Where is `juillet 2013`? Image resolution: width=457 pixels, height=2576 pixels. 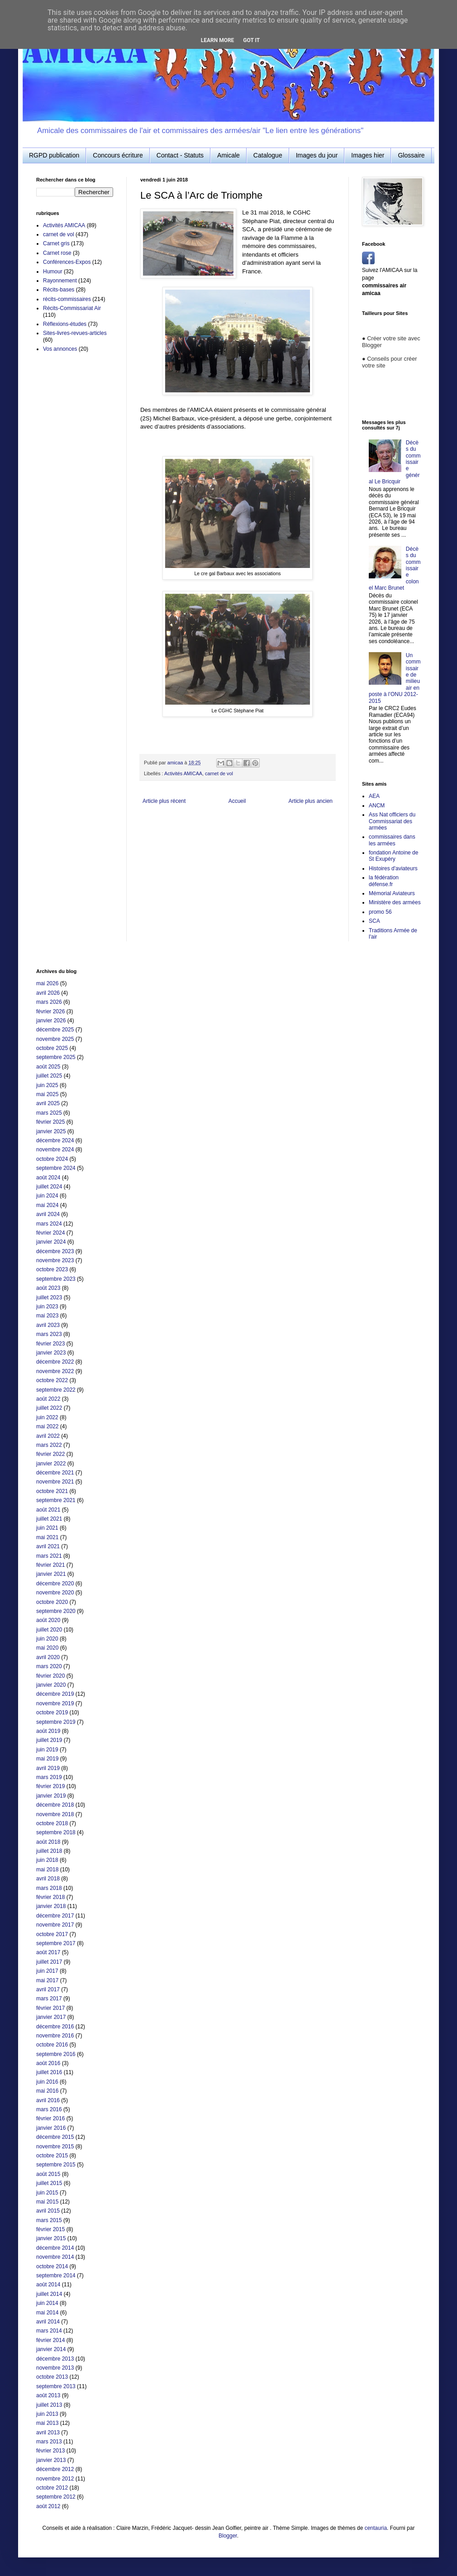
juillet 2013 is located at coordinates (49, 2405).